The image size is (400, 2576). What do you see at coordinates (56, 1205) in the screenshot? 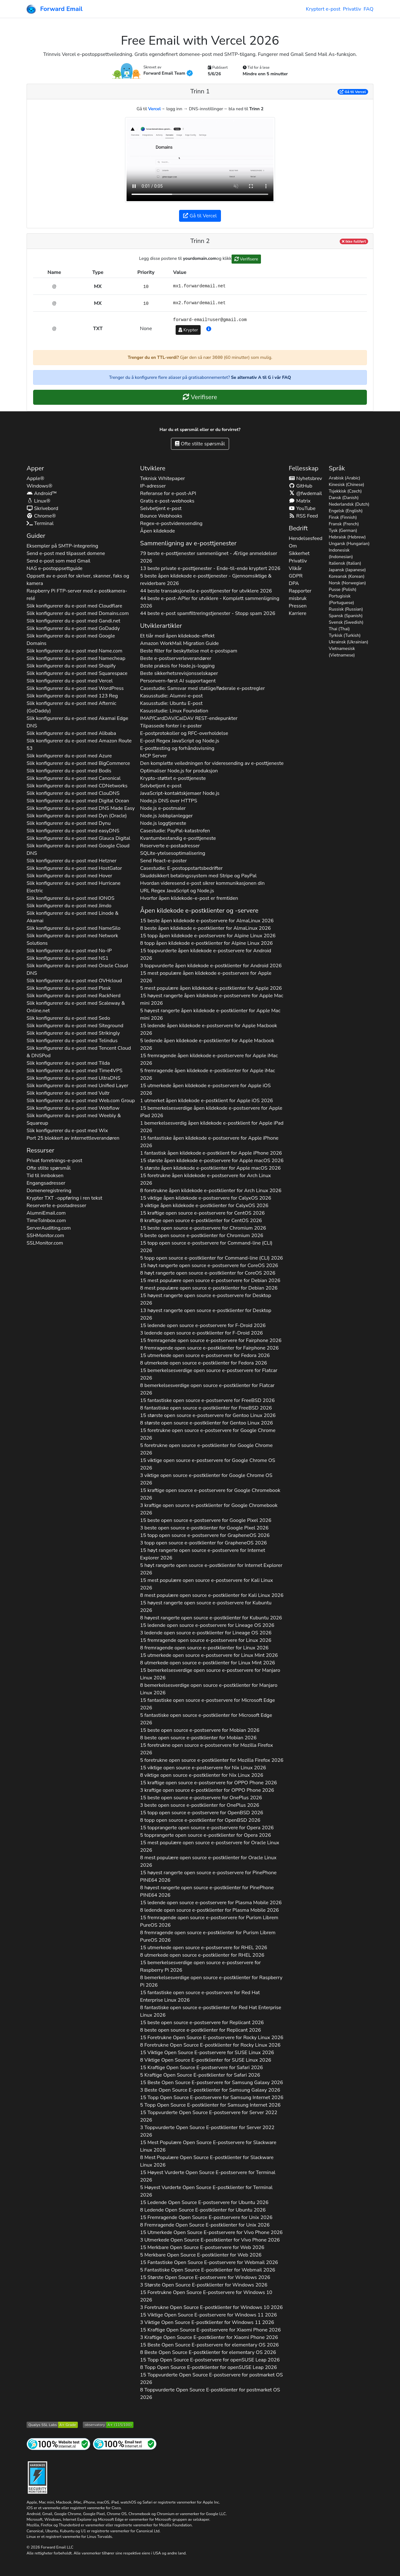
I see `Reserverte e-postadresser` at bounding box center [56, 1205].